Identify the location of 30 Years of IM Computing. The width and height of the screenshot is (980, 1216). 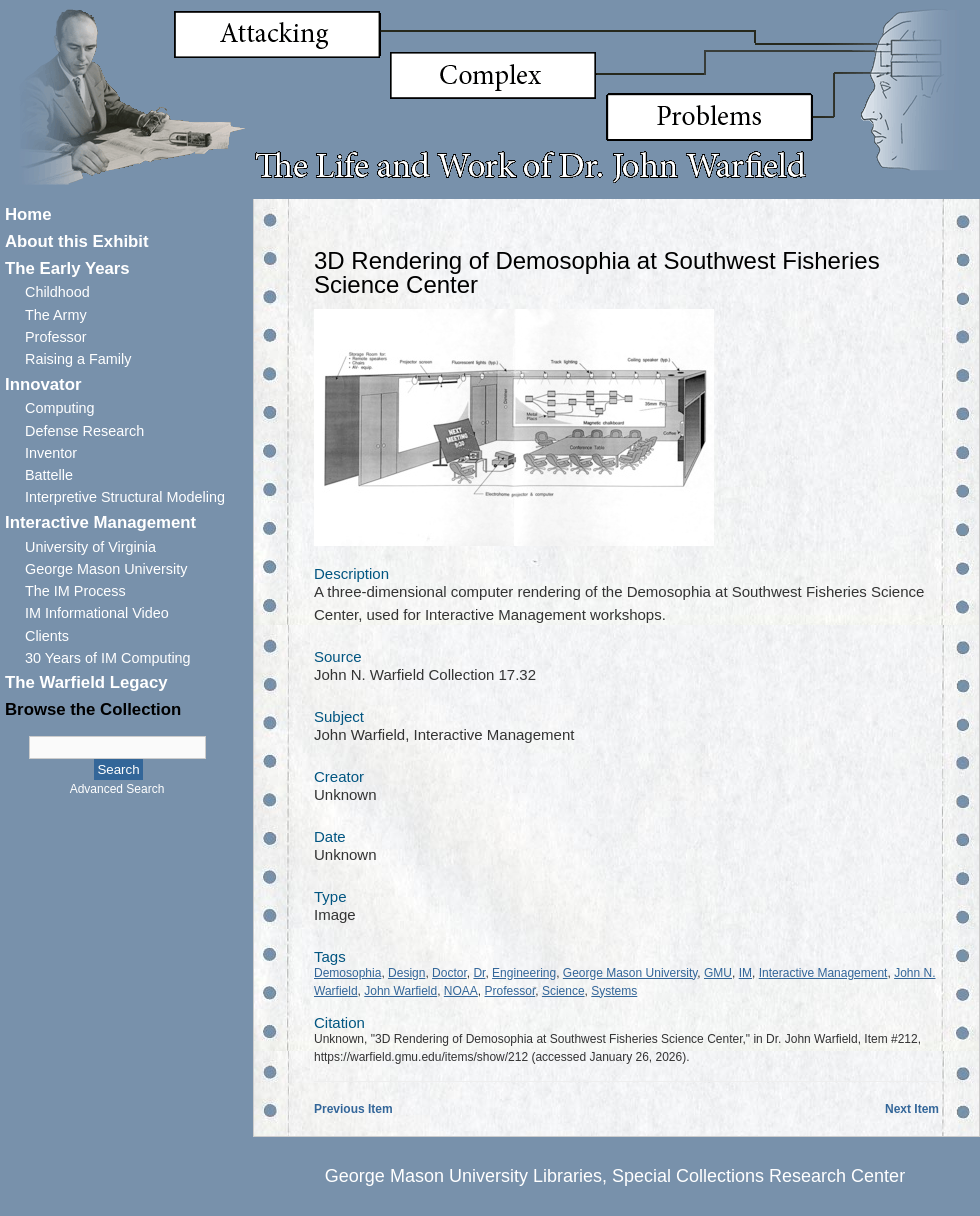
(108, 658).